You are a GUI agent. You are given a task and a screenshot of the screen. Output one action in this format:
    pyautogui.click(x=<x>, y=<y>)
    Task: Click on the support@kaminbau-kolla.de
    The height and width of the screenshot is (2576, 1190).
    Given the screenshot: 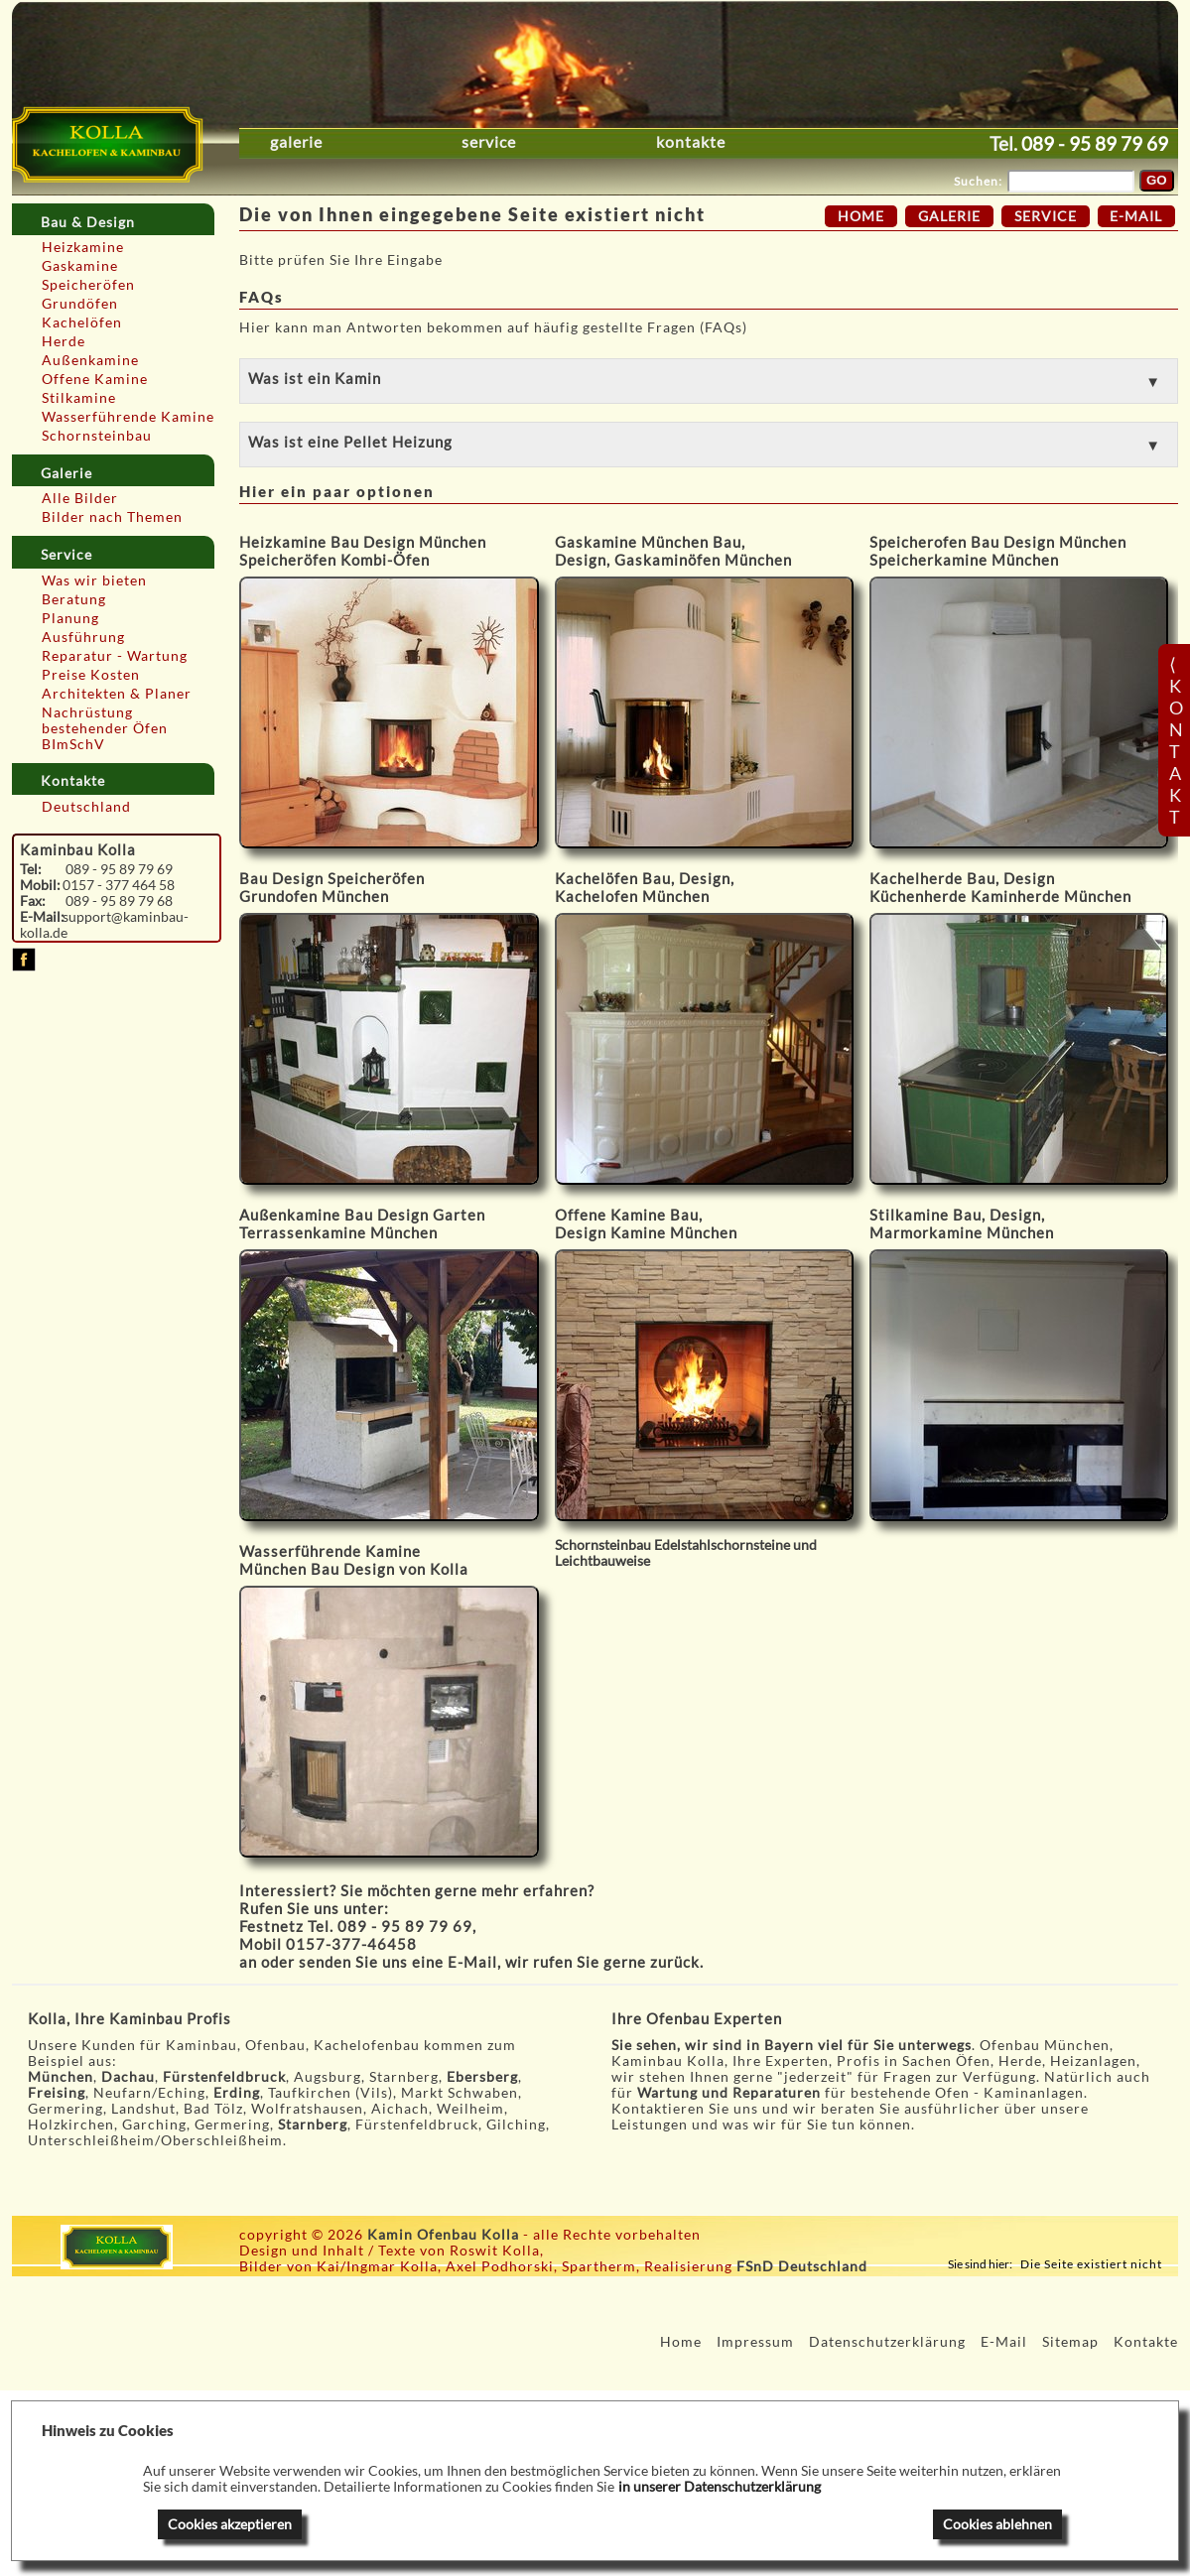 What is the action you would take?
    pyautogui.click(x=105, y=925)
    